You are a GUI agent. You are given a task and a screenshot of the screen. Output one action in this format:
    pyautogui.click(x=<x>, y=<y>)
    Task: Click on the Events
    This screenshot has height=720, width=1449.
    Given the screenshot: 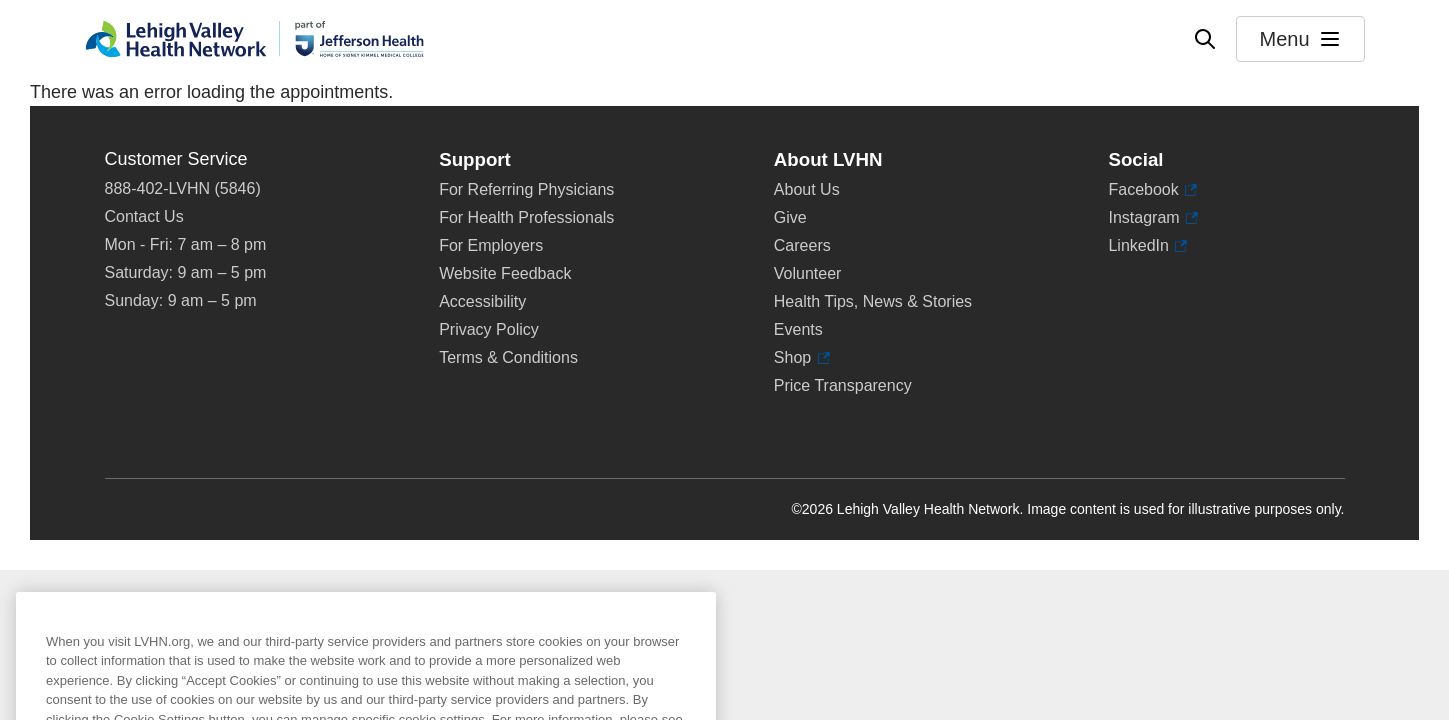 What is the action you would take?
    pyautogui.click(x=798, y=329)
    